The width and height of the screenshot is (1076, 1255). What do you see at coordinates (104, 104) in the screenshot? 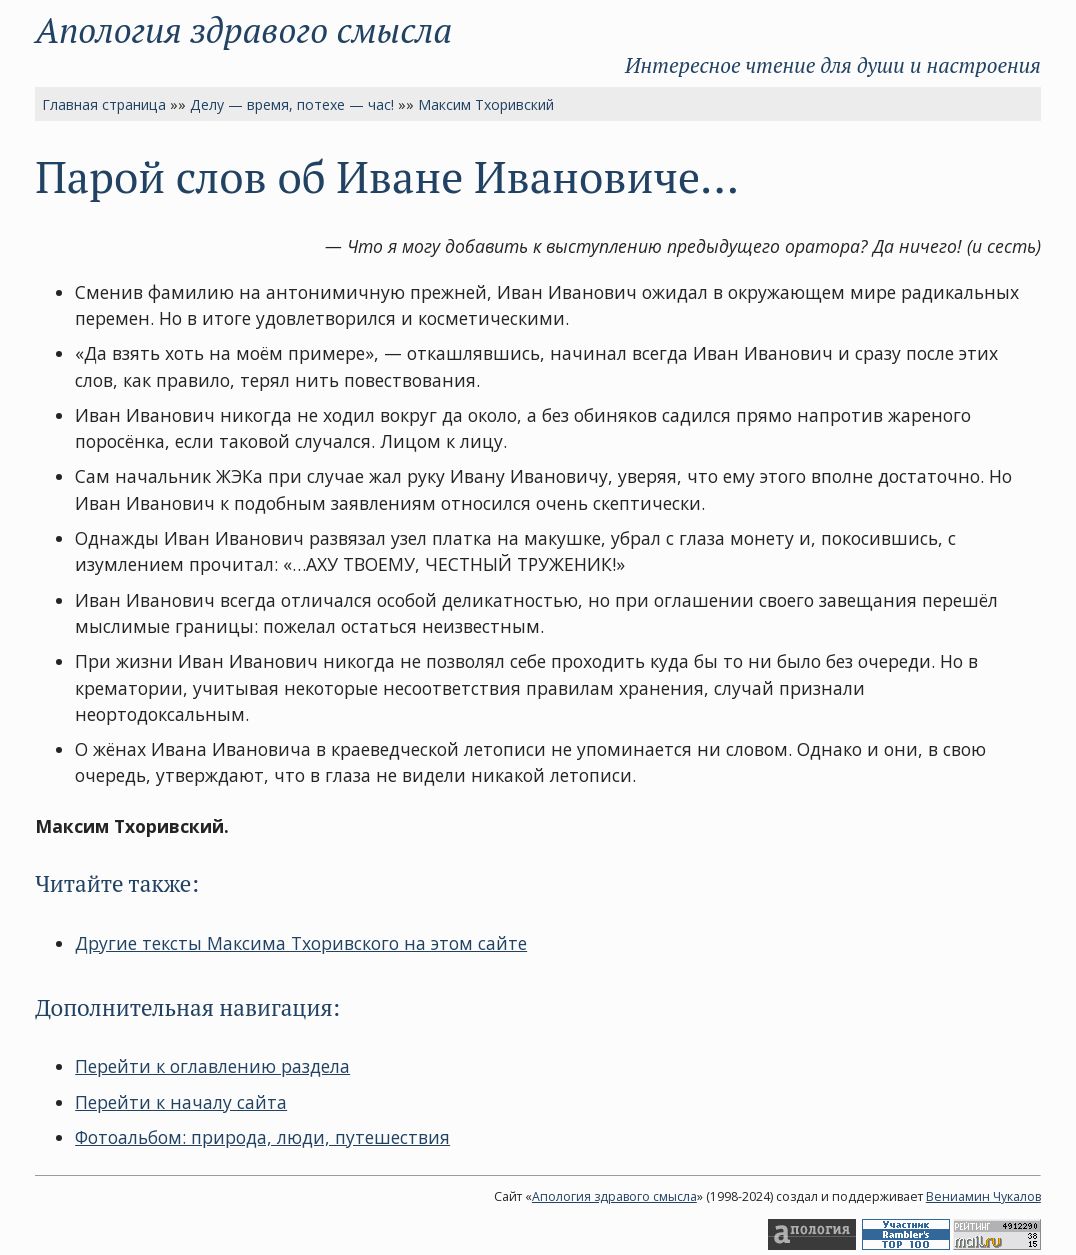
I see `Главная страница` at bounding box center [104, 104].